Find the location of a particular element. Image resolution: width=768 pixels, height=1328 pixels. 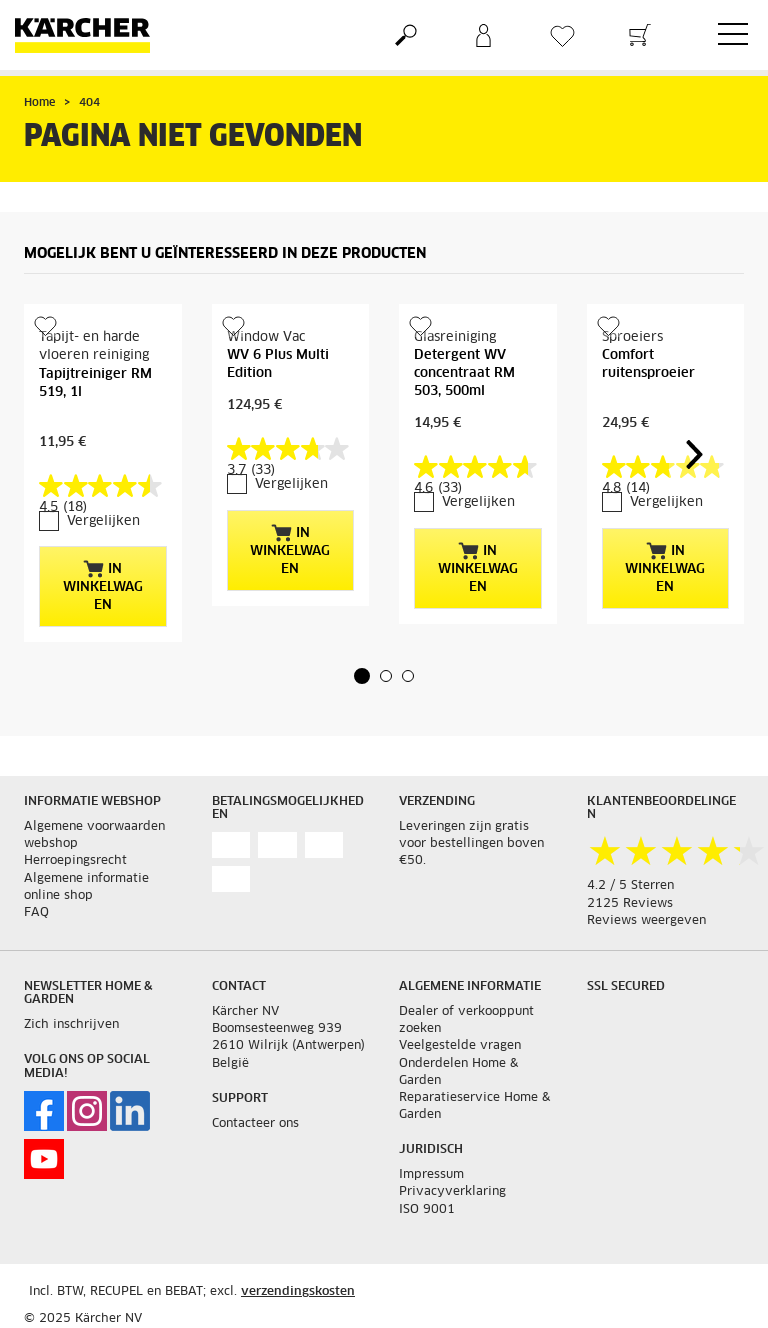

ISO 9001 is located at coordinates (427, 1210).